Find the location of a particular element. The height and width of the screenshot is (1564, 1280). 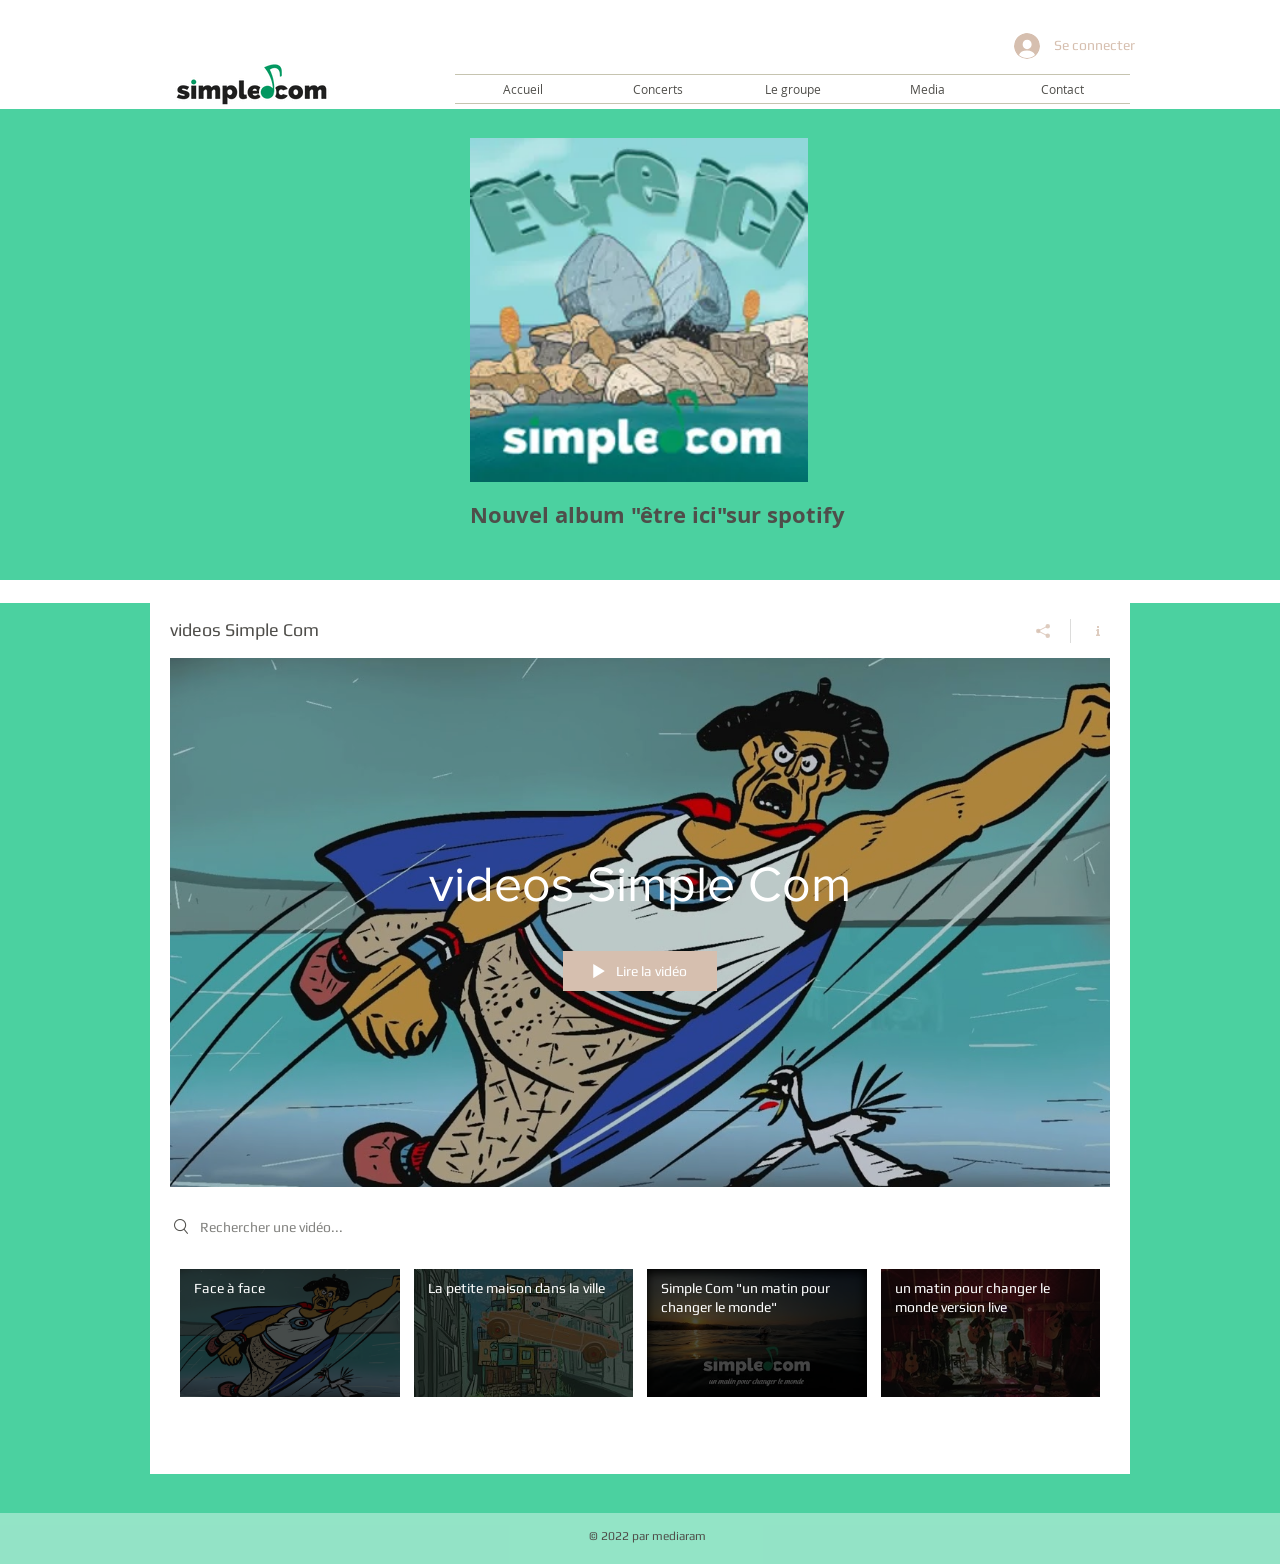

[Afficher les infos] is located at coordinates (1090, 630).